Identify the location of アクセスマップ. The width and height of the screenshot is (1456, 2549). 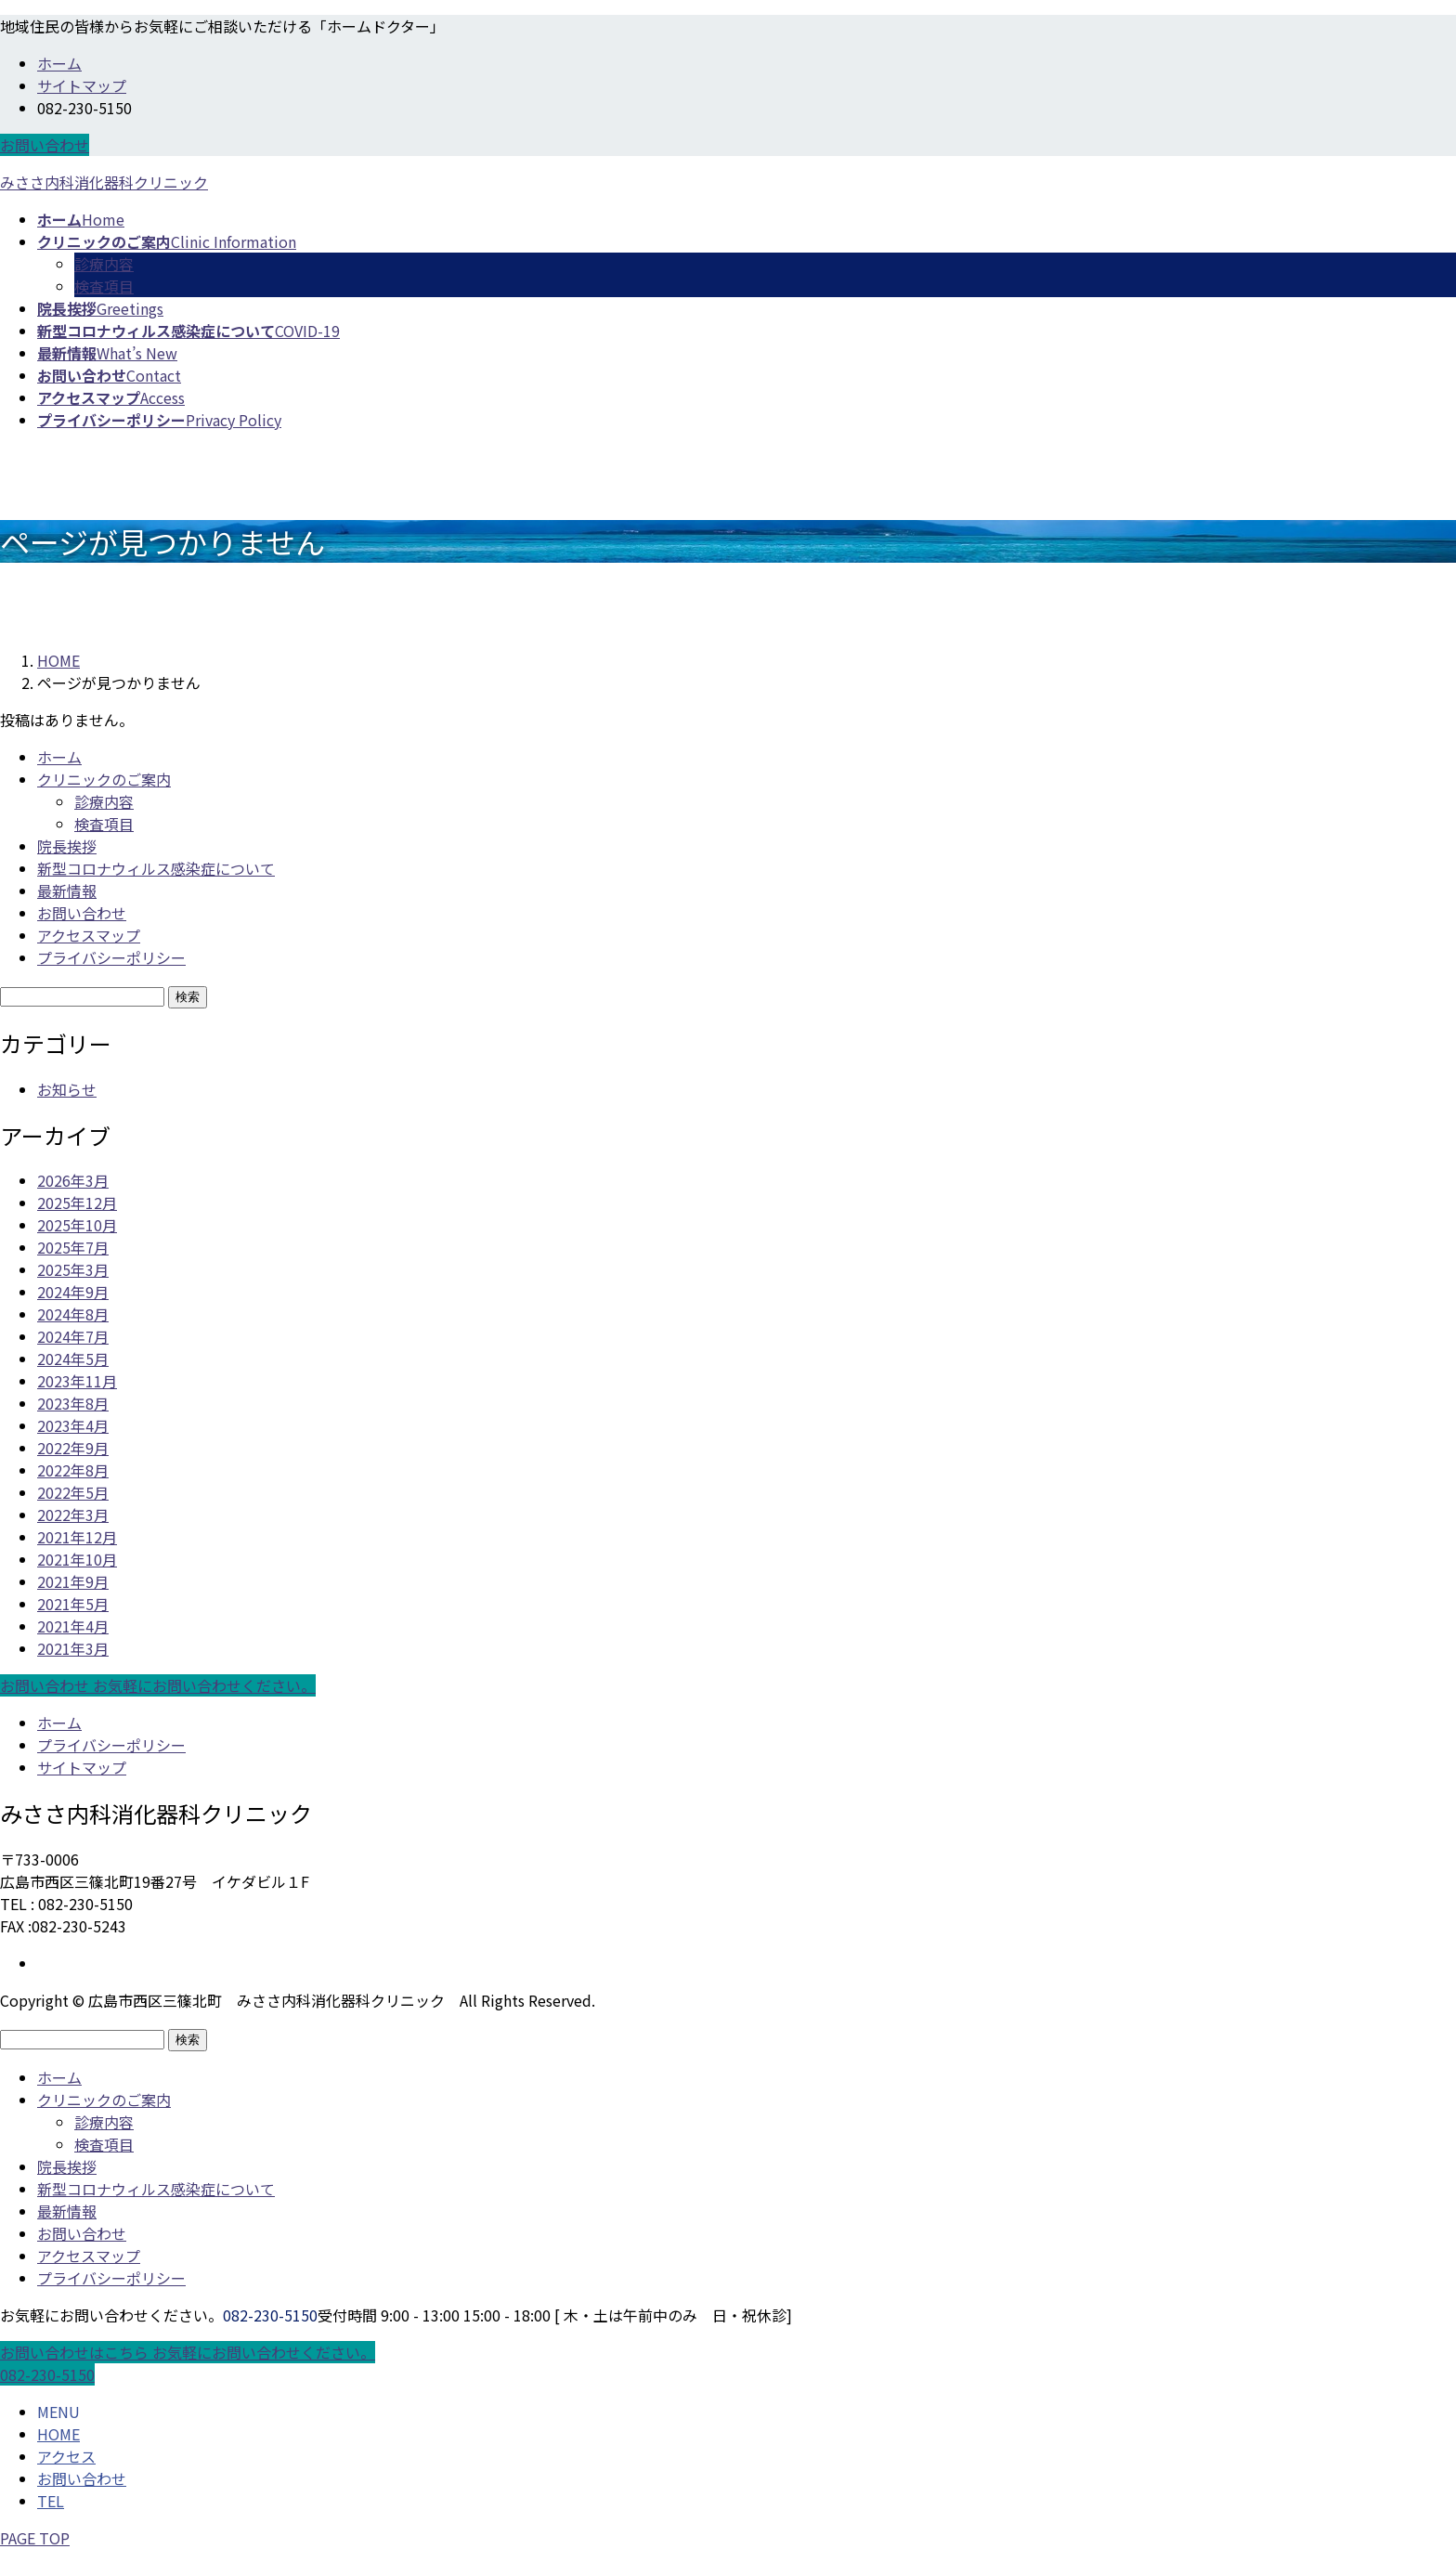
(88, 935).